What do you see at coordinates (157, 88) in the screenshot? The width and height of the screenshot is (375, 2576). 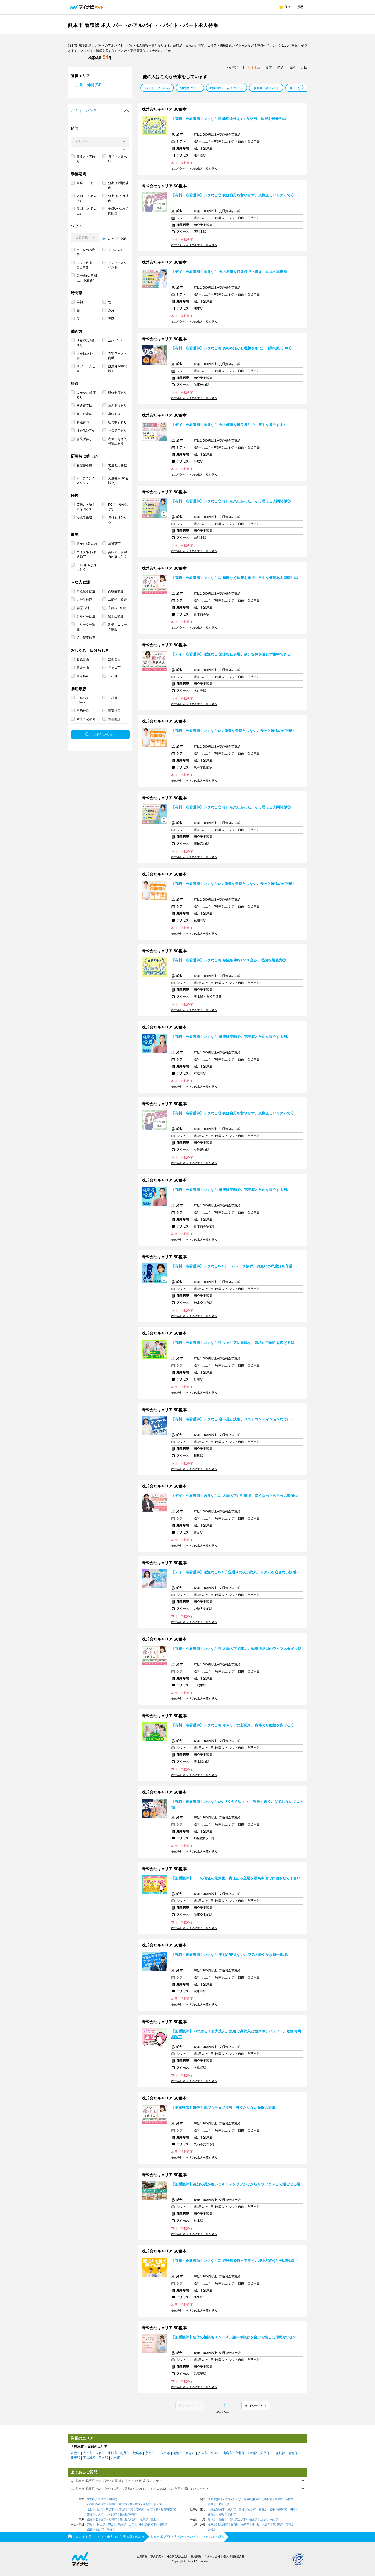 I see `パート 平日のみ` at bounding box center [157, 88].